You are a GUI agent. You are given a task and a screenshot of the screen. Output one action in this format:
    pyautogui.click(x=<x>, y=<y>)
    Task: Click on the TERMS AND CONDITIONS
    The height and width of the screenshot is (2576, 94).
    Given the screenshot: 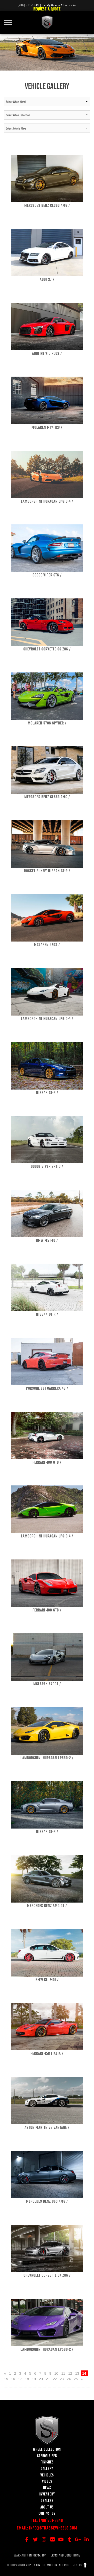 What is the action you would take?
    pyautogui.click(x=64, y=2555)
    